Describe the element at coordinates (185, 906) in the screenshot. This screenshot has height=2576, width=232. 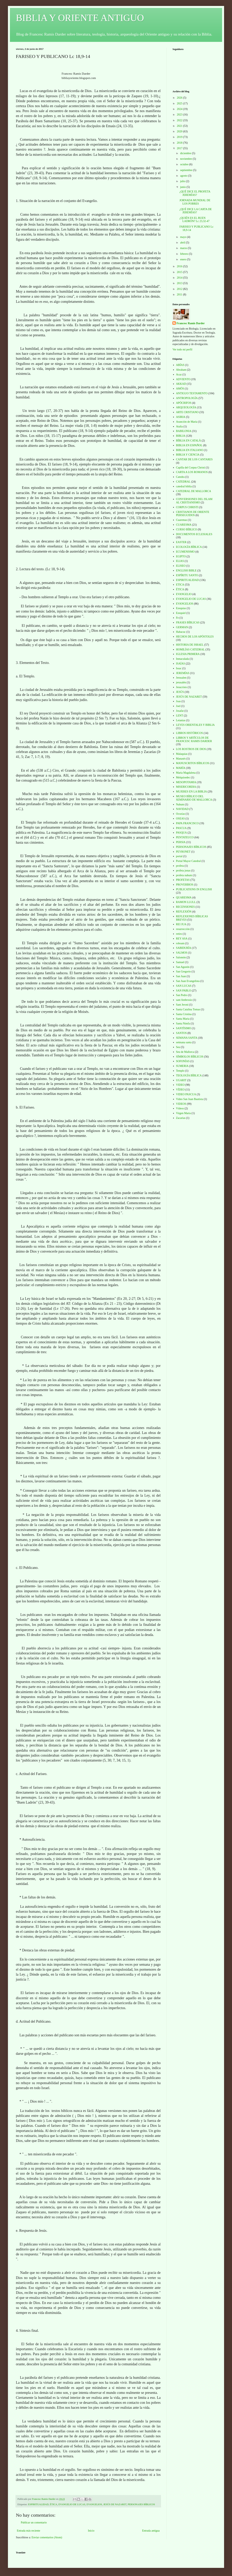
I see `RECENSIONES` at that location.